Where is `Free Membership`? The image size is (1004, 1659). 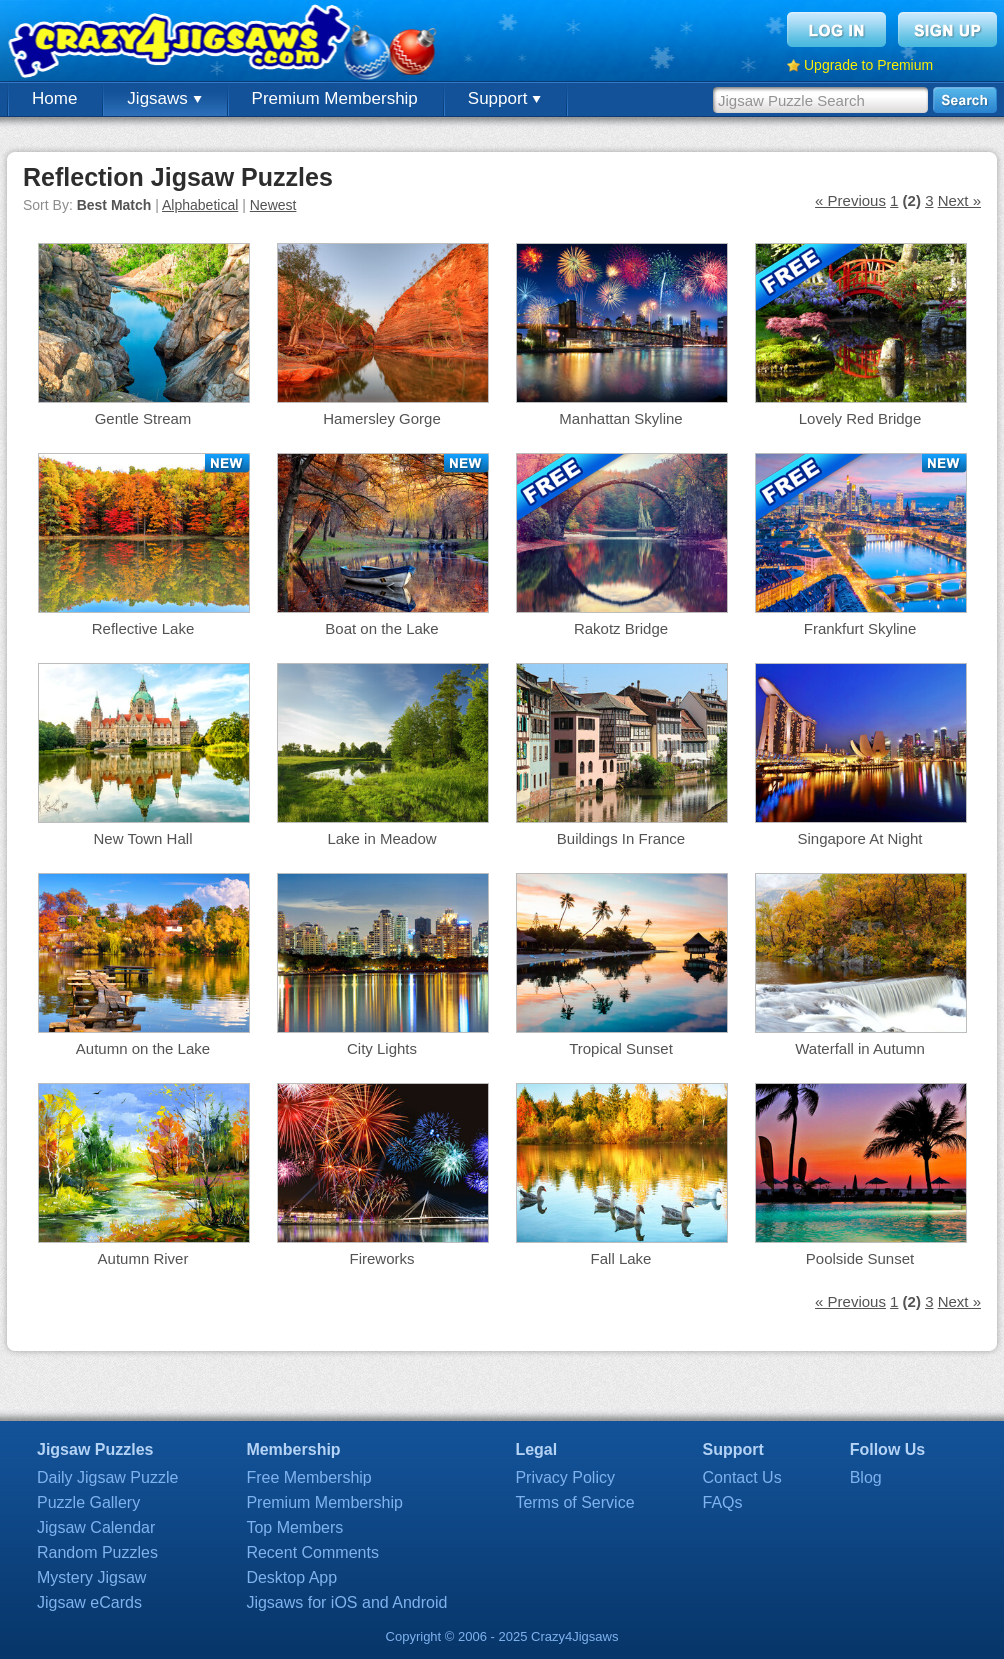 Free Membership is located at coordinates (308, 1477).